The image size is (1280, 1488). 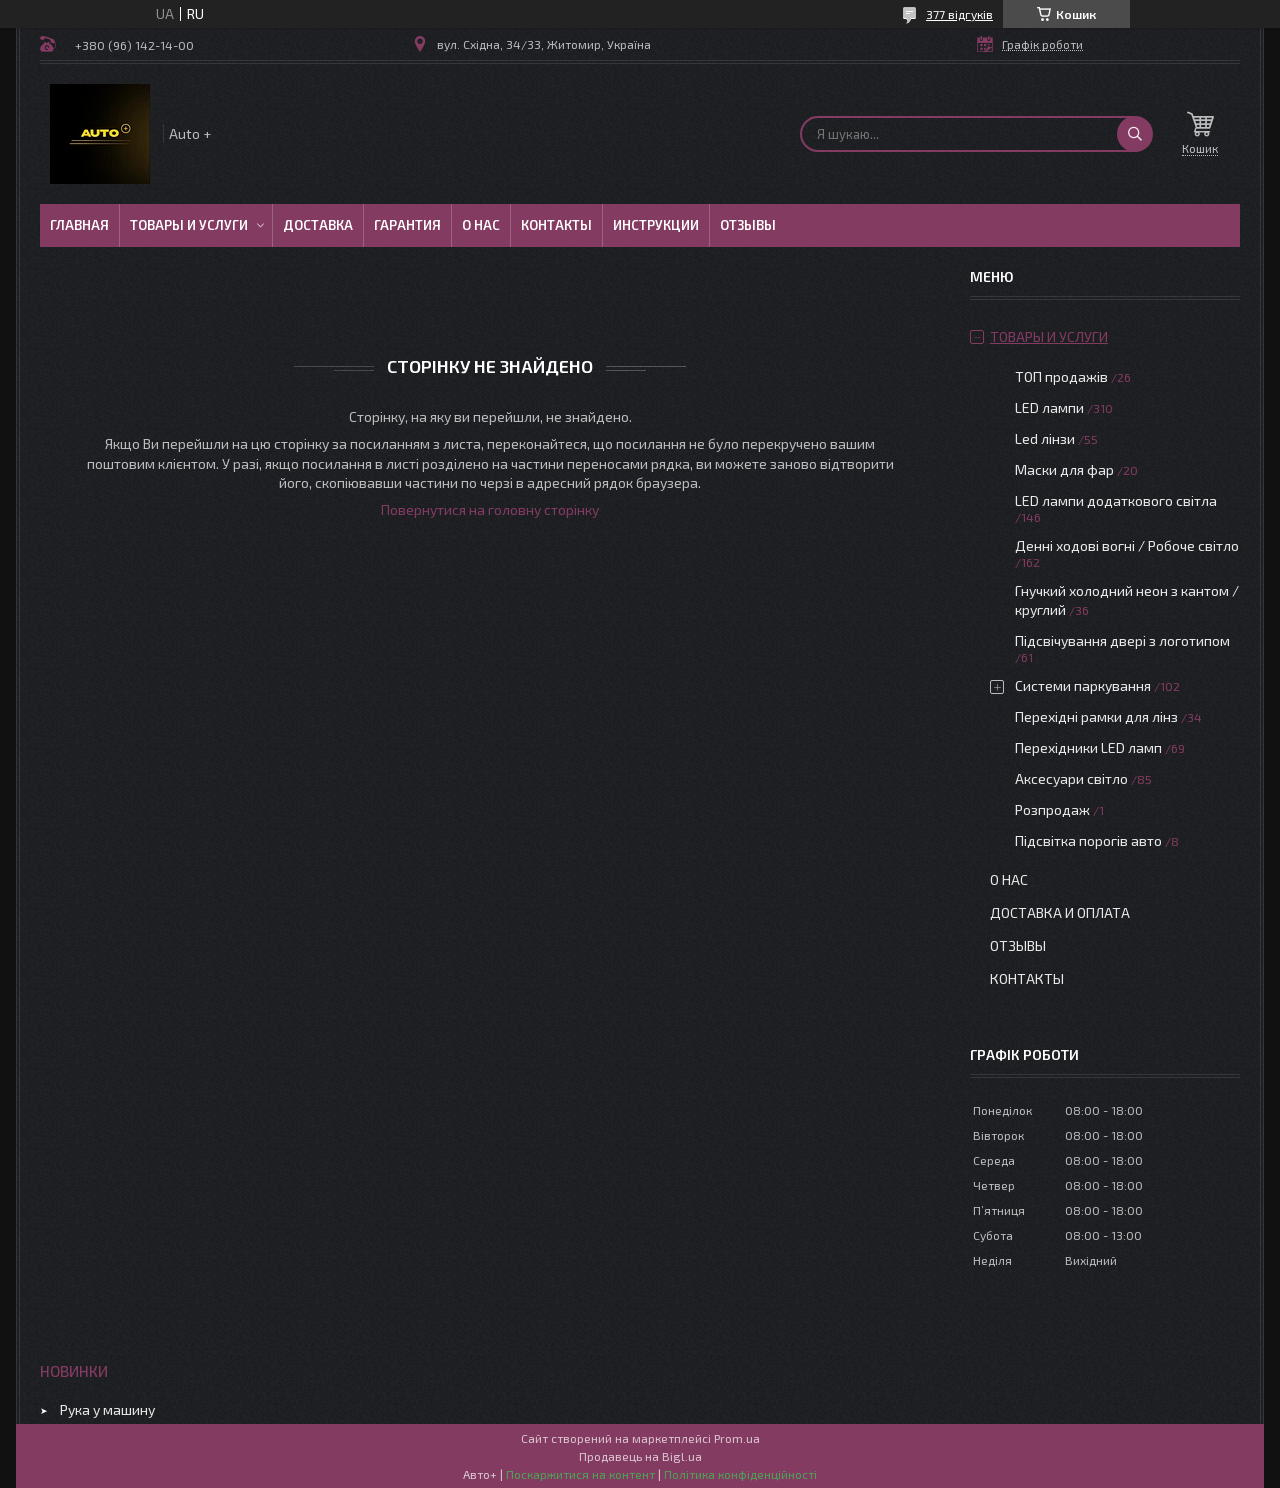 I want to click on Маски для фар, so click(x=1064, y=469).